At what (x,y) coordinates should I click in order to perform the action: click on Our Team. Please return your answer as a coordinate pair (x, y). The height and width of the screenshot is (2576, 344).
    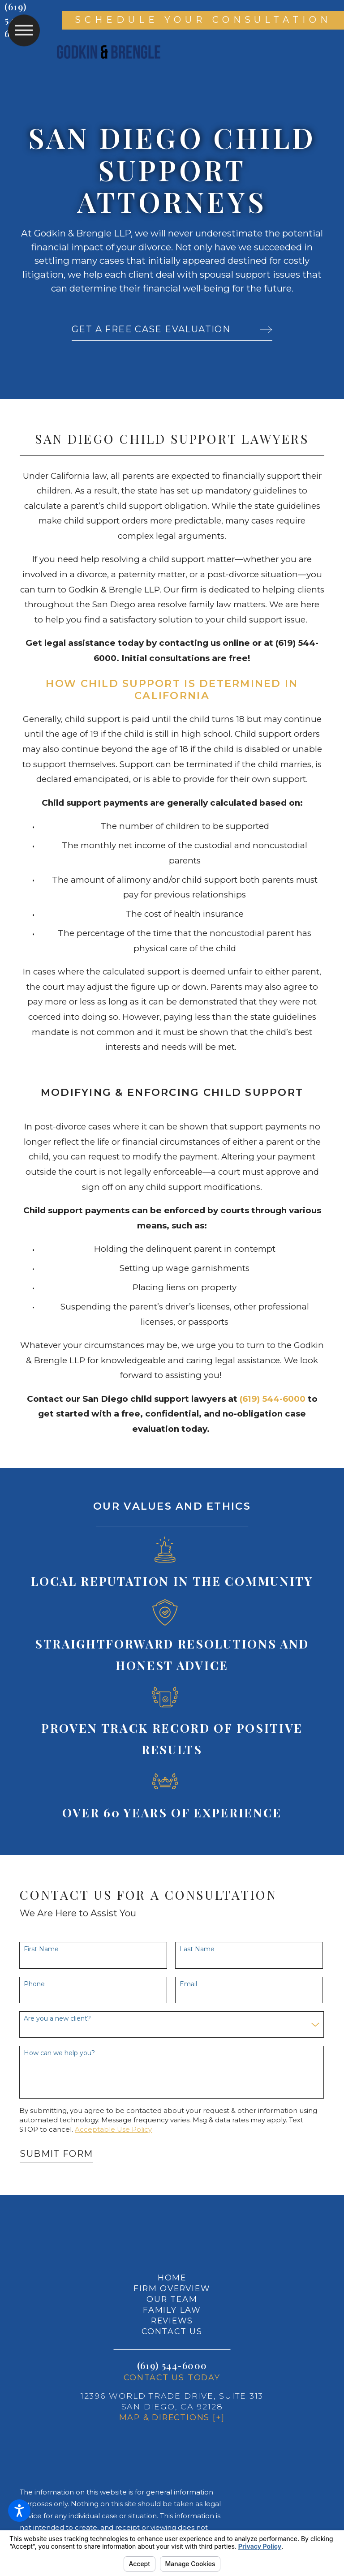
    Looking at the image, I should click on (171, 2299).